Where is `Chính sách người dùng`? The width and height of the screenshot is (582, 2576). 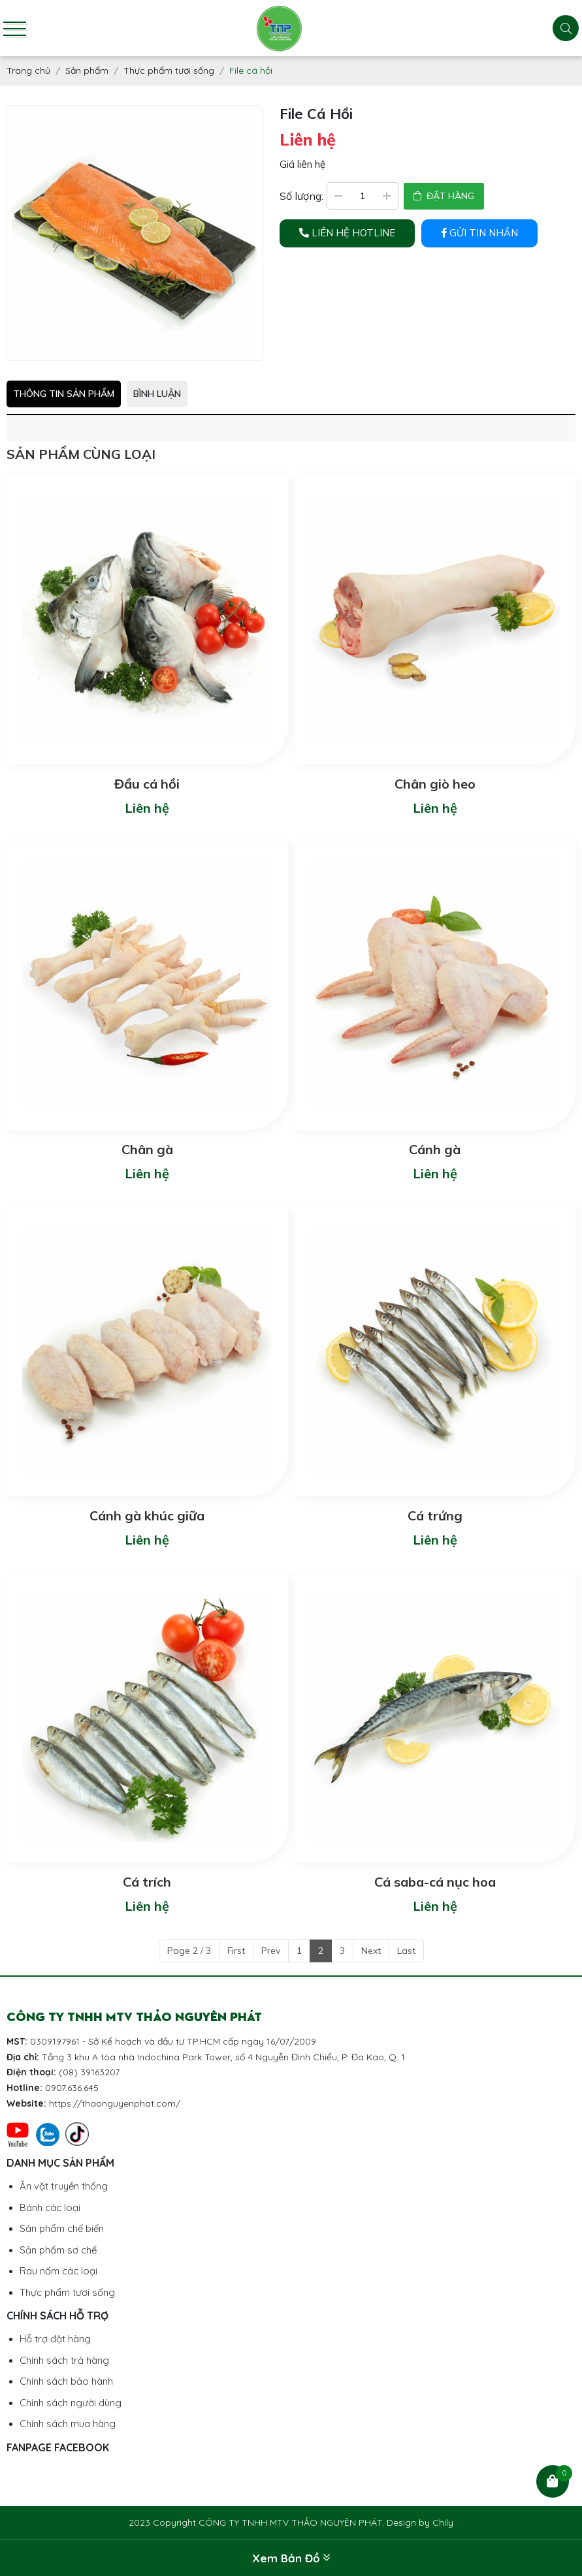 Chính sách người dùng is located at coordinates (70, 2402).